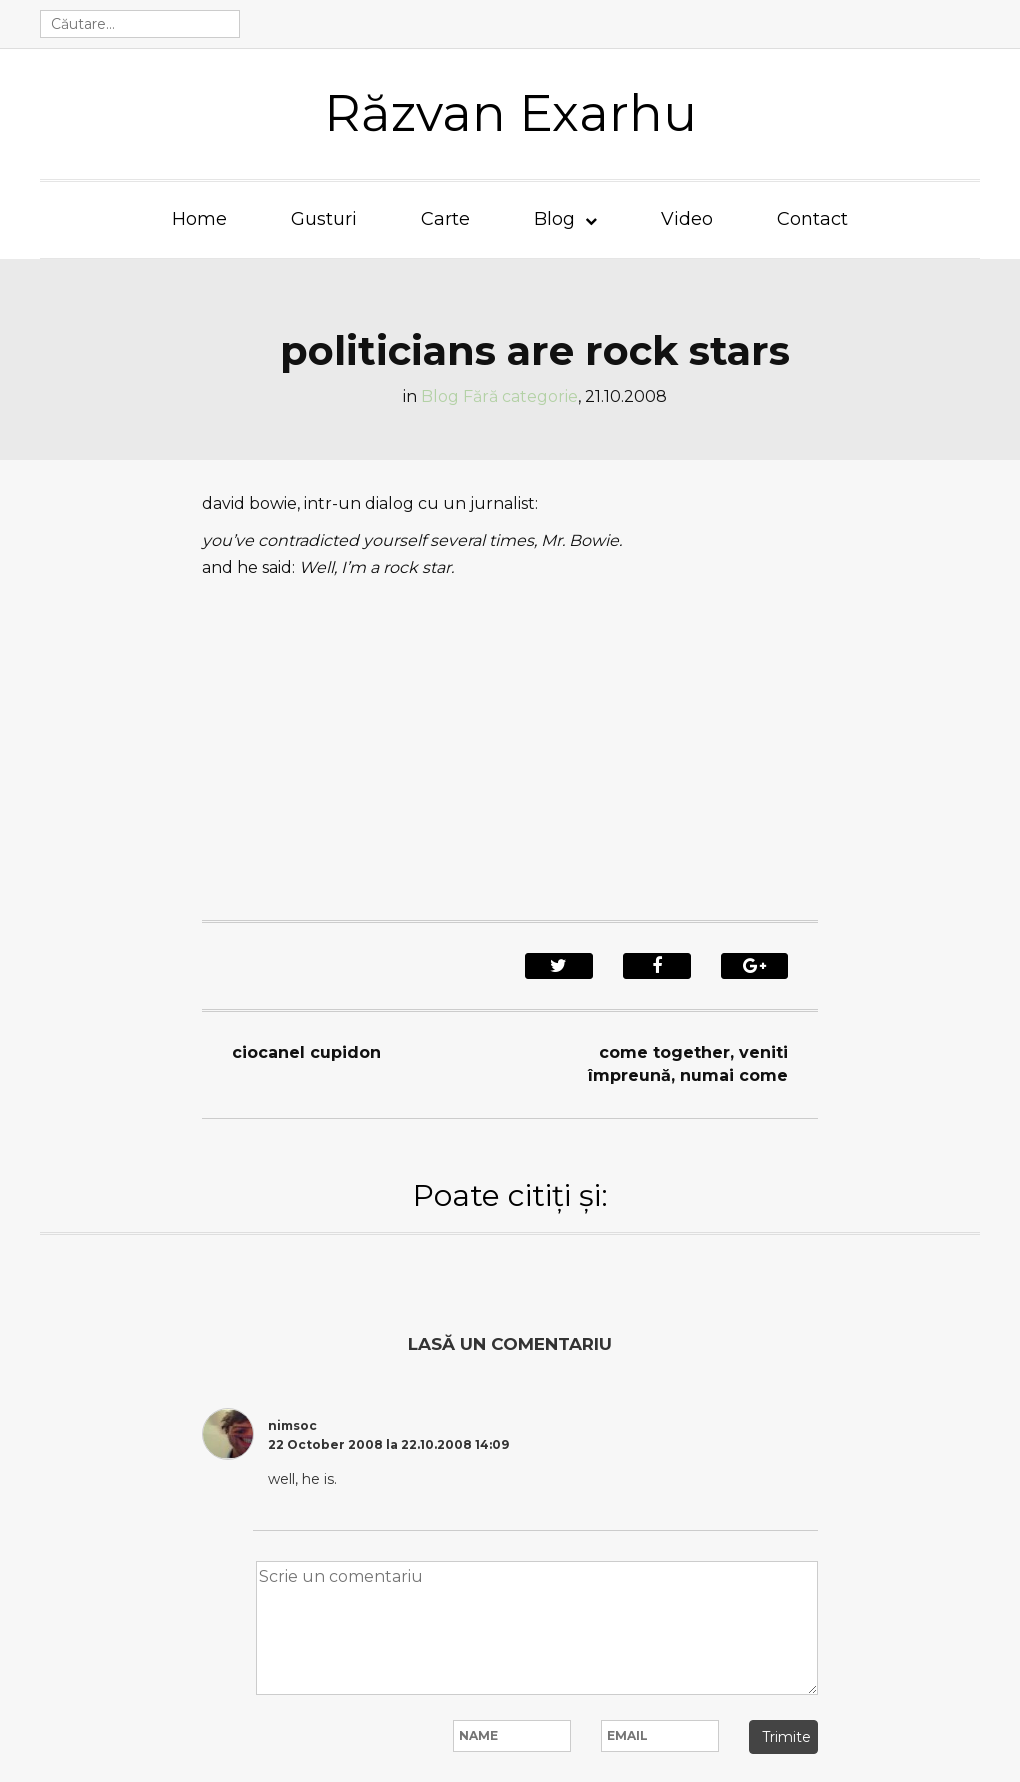 This screenshot has width=1020, height=1782. What do you see at coordinates (324, 219) in the screenshot?
I see `Gusturi` at bounding box center [324, 219].